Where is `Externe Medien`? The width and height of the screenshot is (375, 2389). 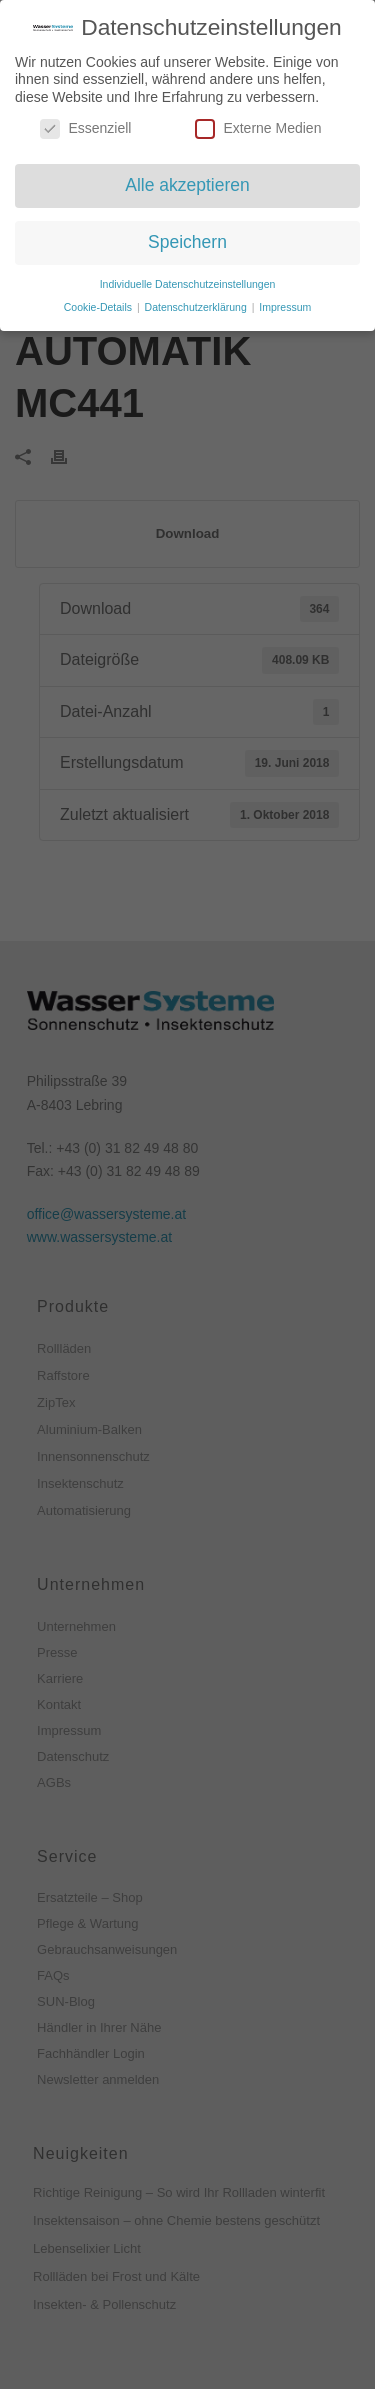 Externe Medien is located at coordinates (258, 124).